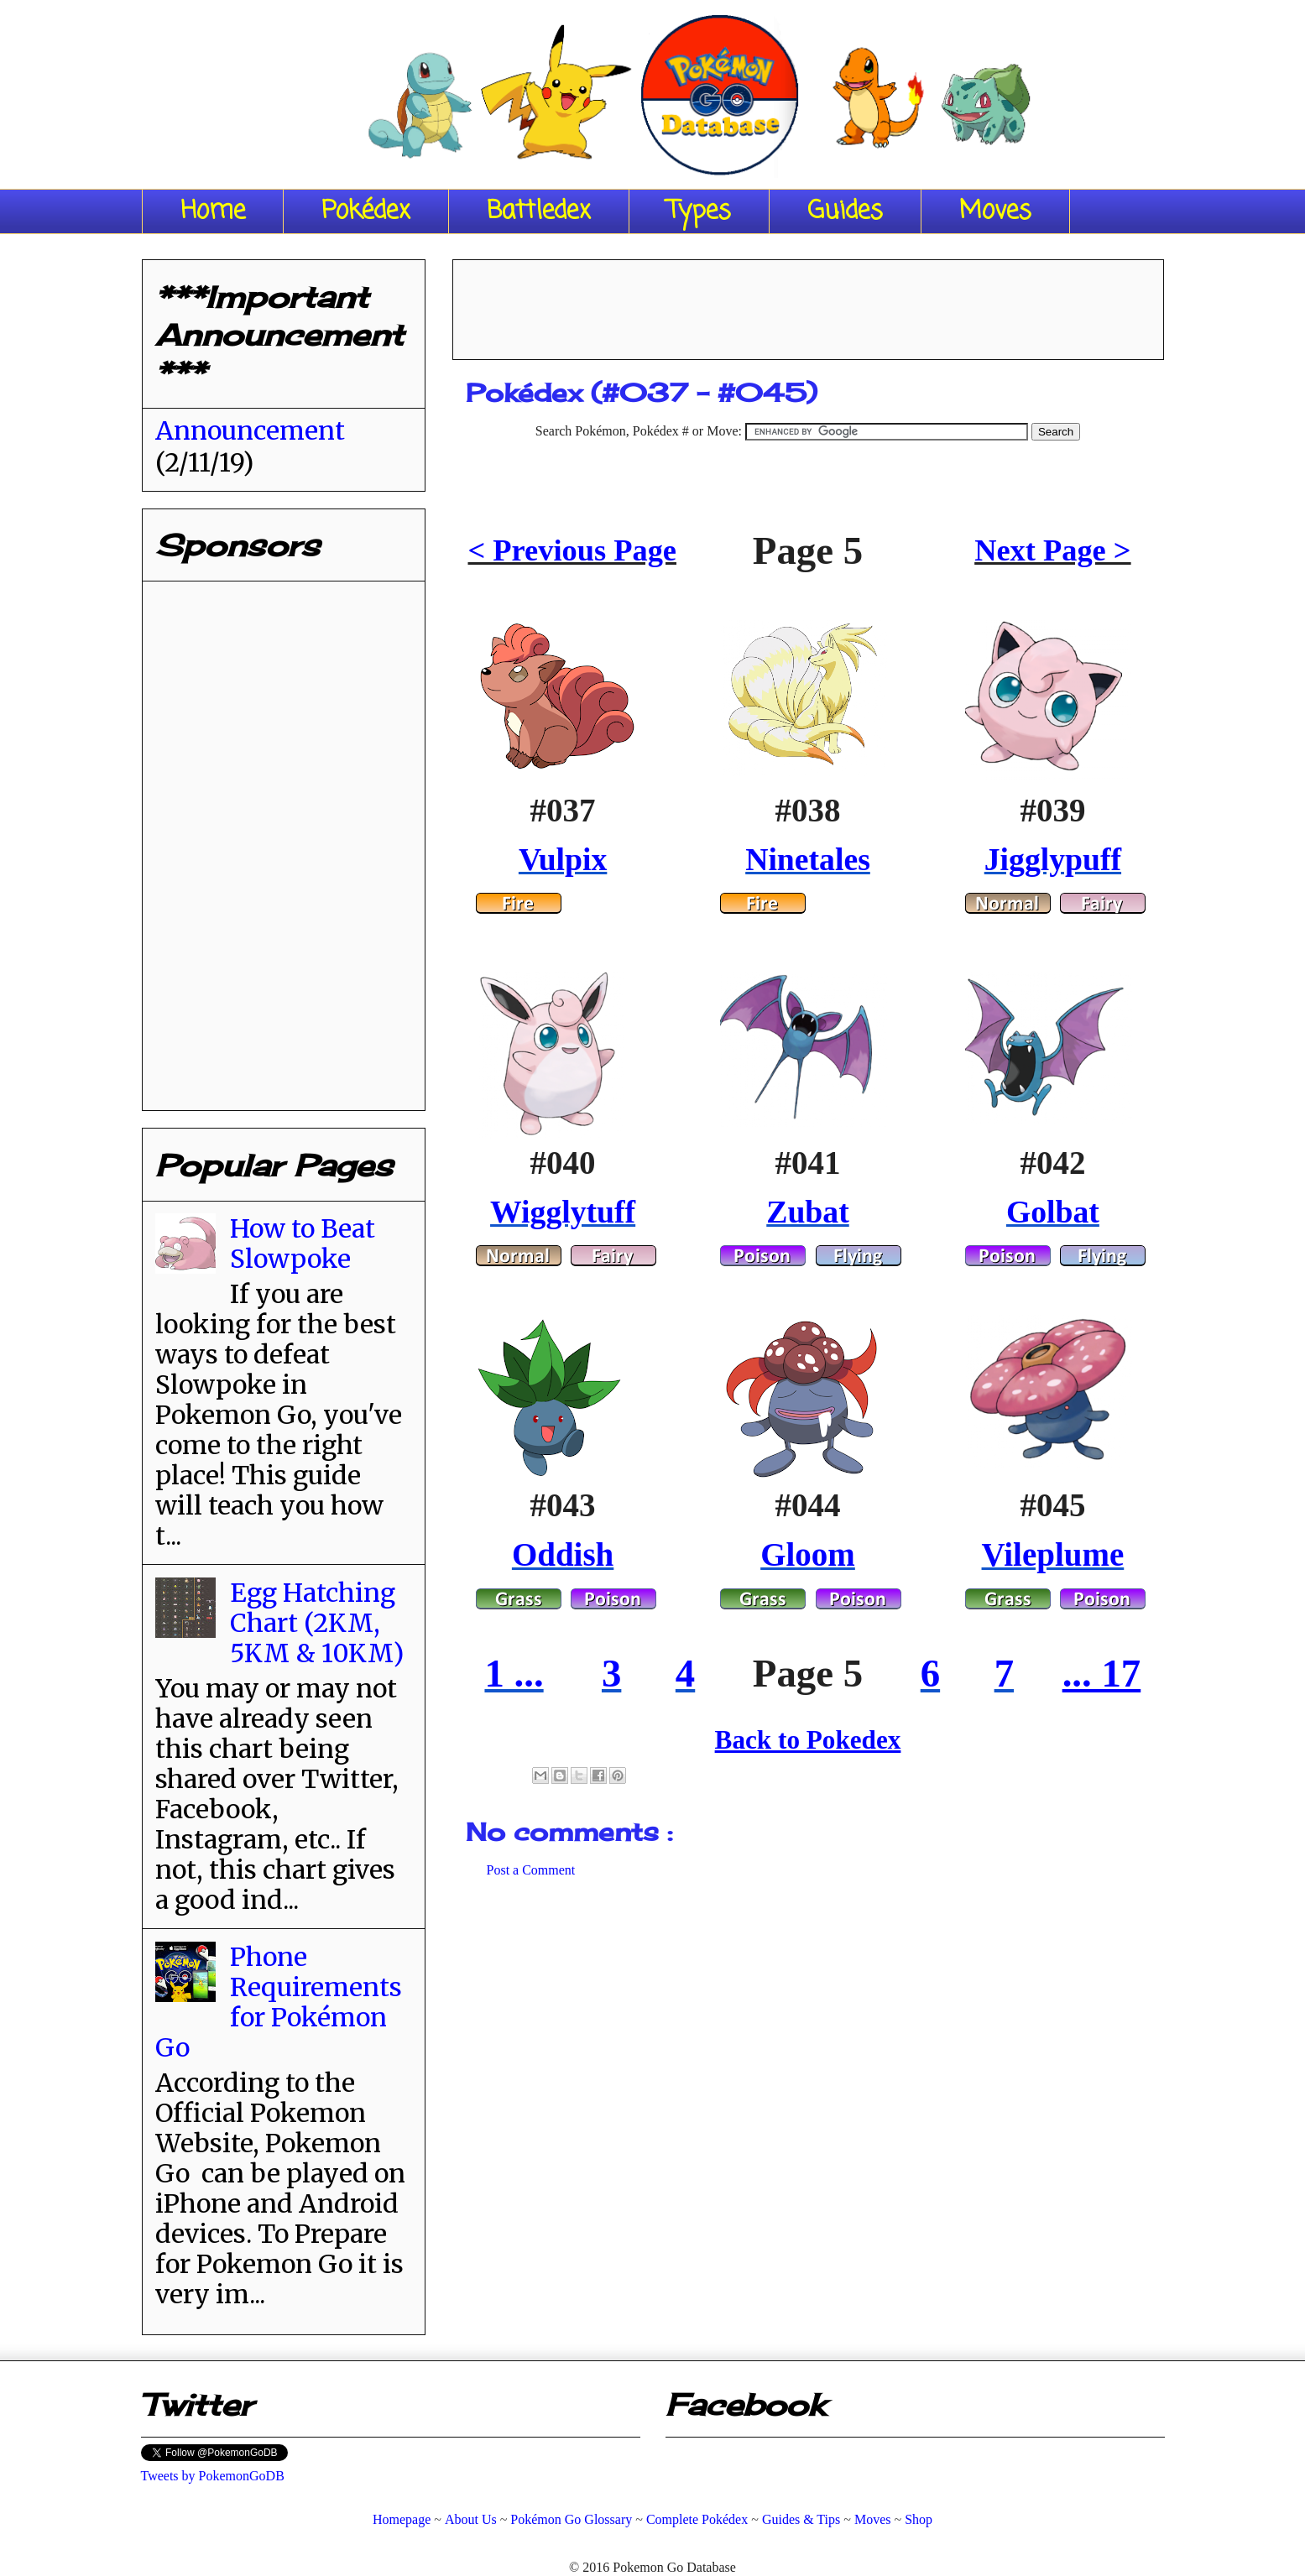 The width and height of the screenshot is (1305, 2576). What do you see at coordinates (807, 1211) in the screenshot?
I see `Zubat` at bounding box center [807, 1211].